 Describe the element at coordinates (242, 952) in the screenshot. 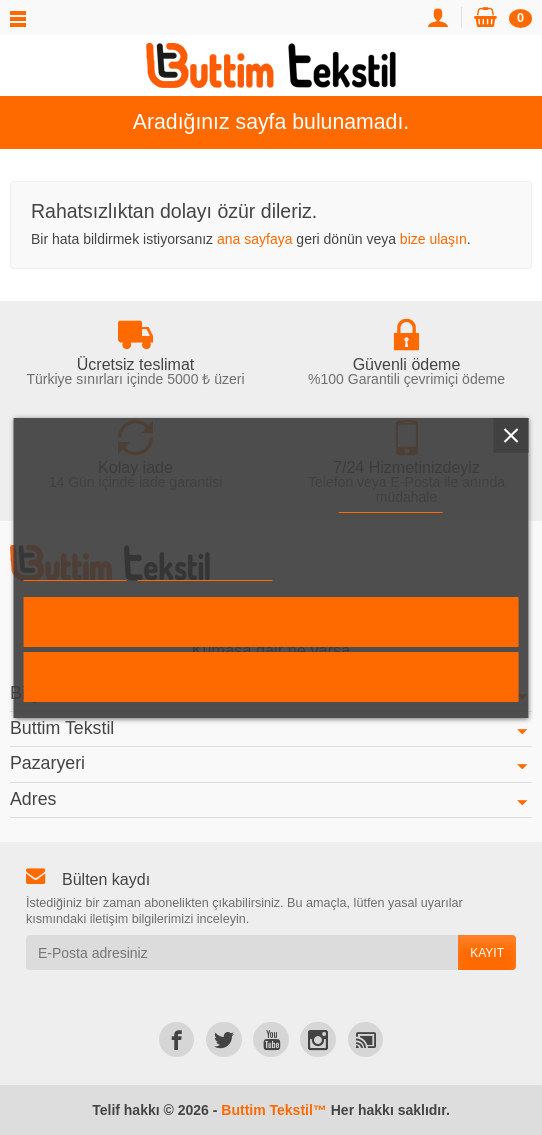

I see `[E-Posta adresiniz]` at that location.